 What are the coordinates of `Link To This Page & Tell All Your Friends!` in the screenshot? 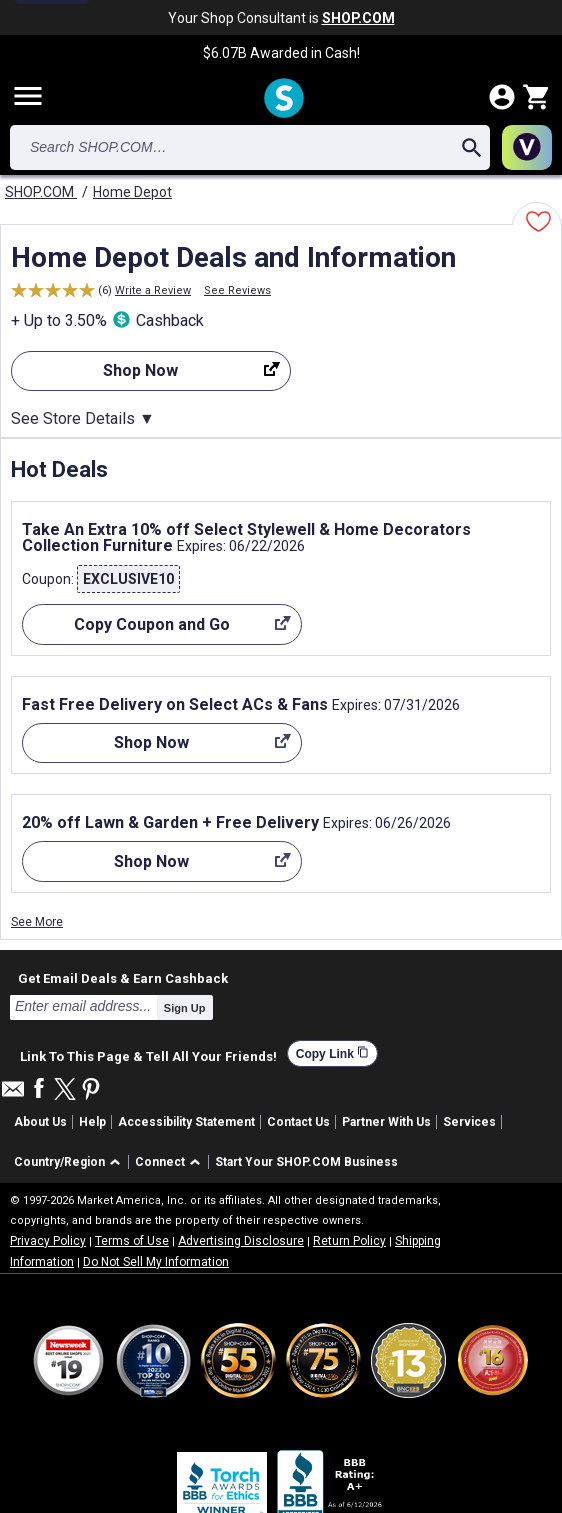 It's located at (148, 1054).